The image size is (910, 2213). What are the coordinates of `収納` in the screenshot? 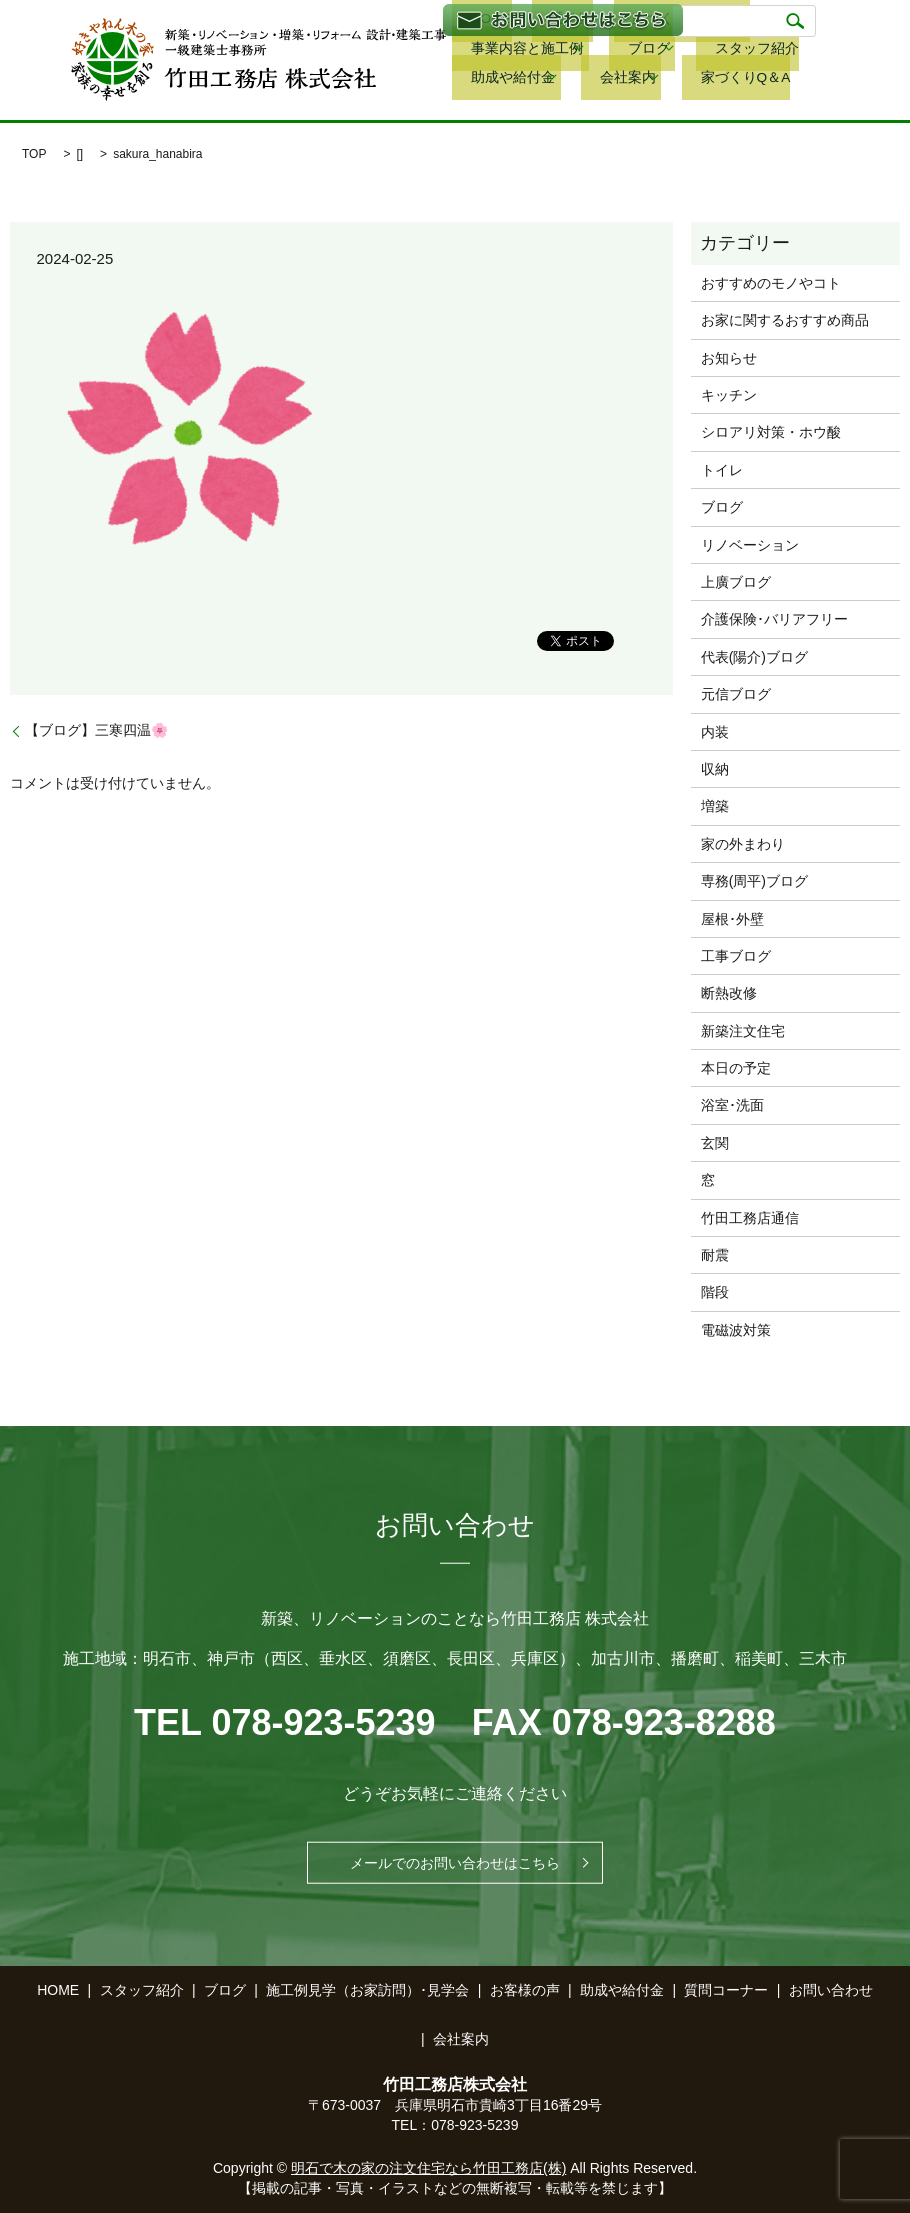 It's located at (715, 769).